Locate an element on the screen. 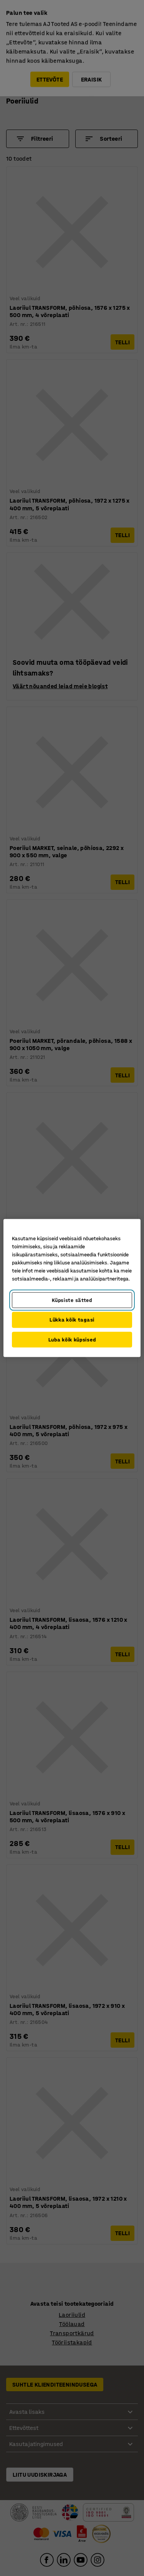 The image size is (144, 2576). Küpsiste sätted [Küpsiste sätted, Avab eelistuskeskuse dialoogi] is located at coordinates (72, 1300).